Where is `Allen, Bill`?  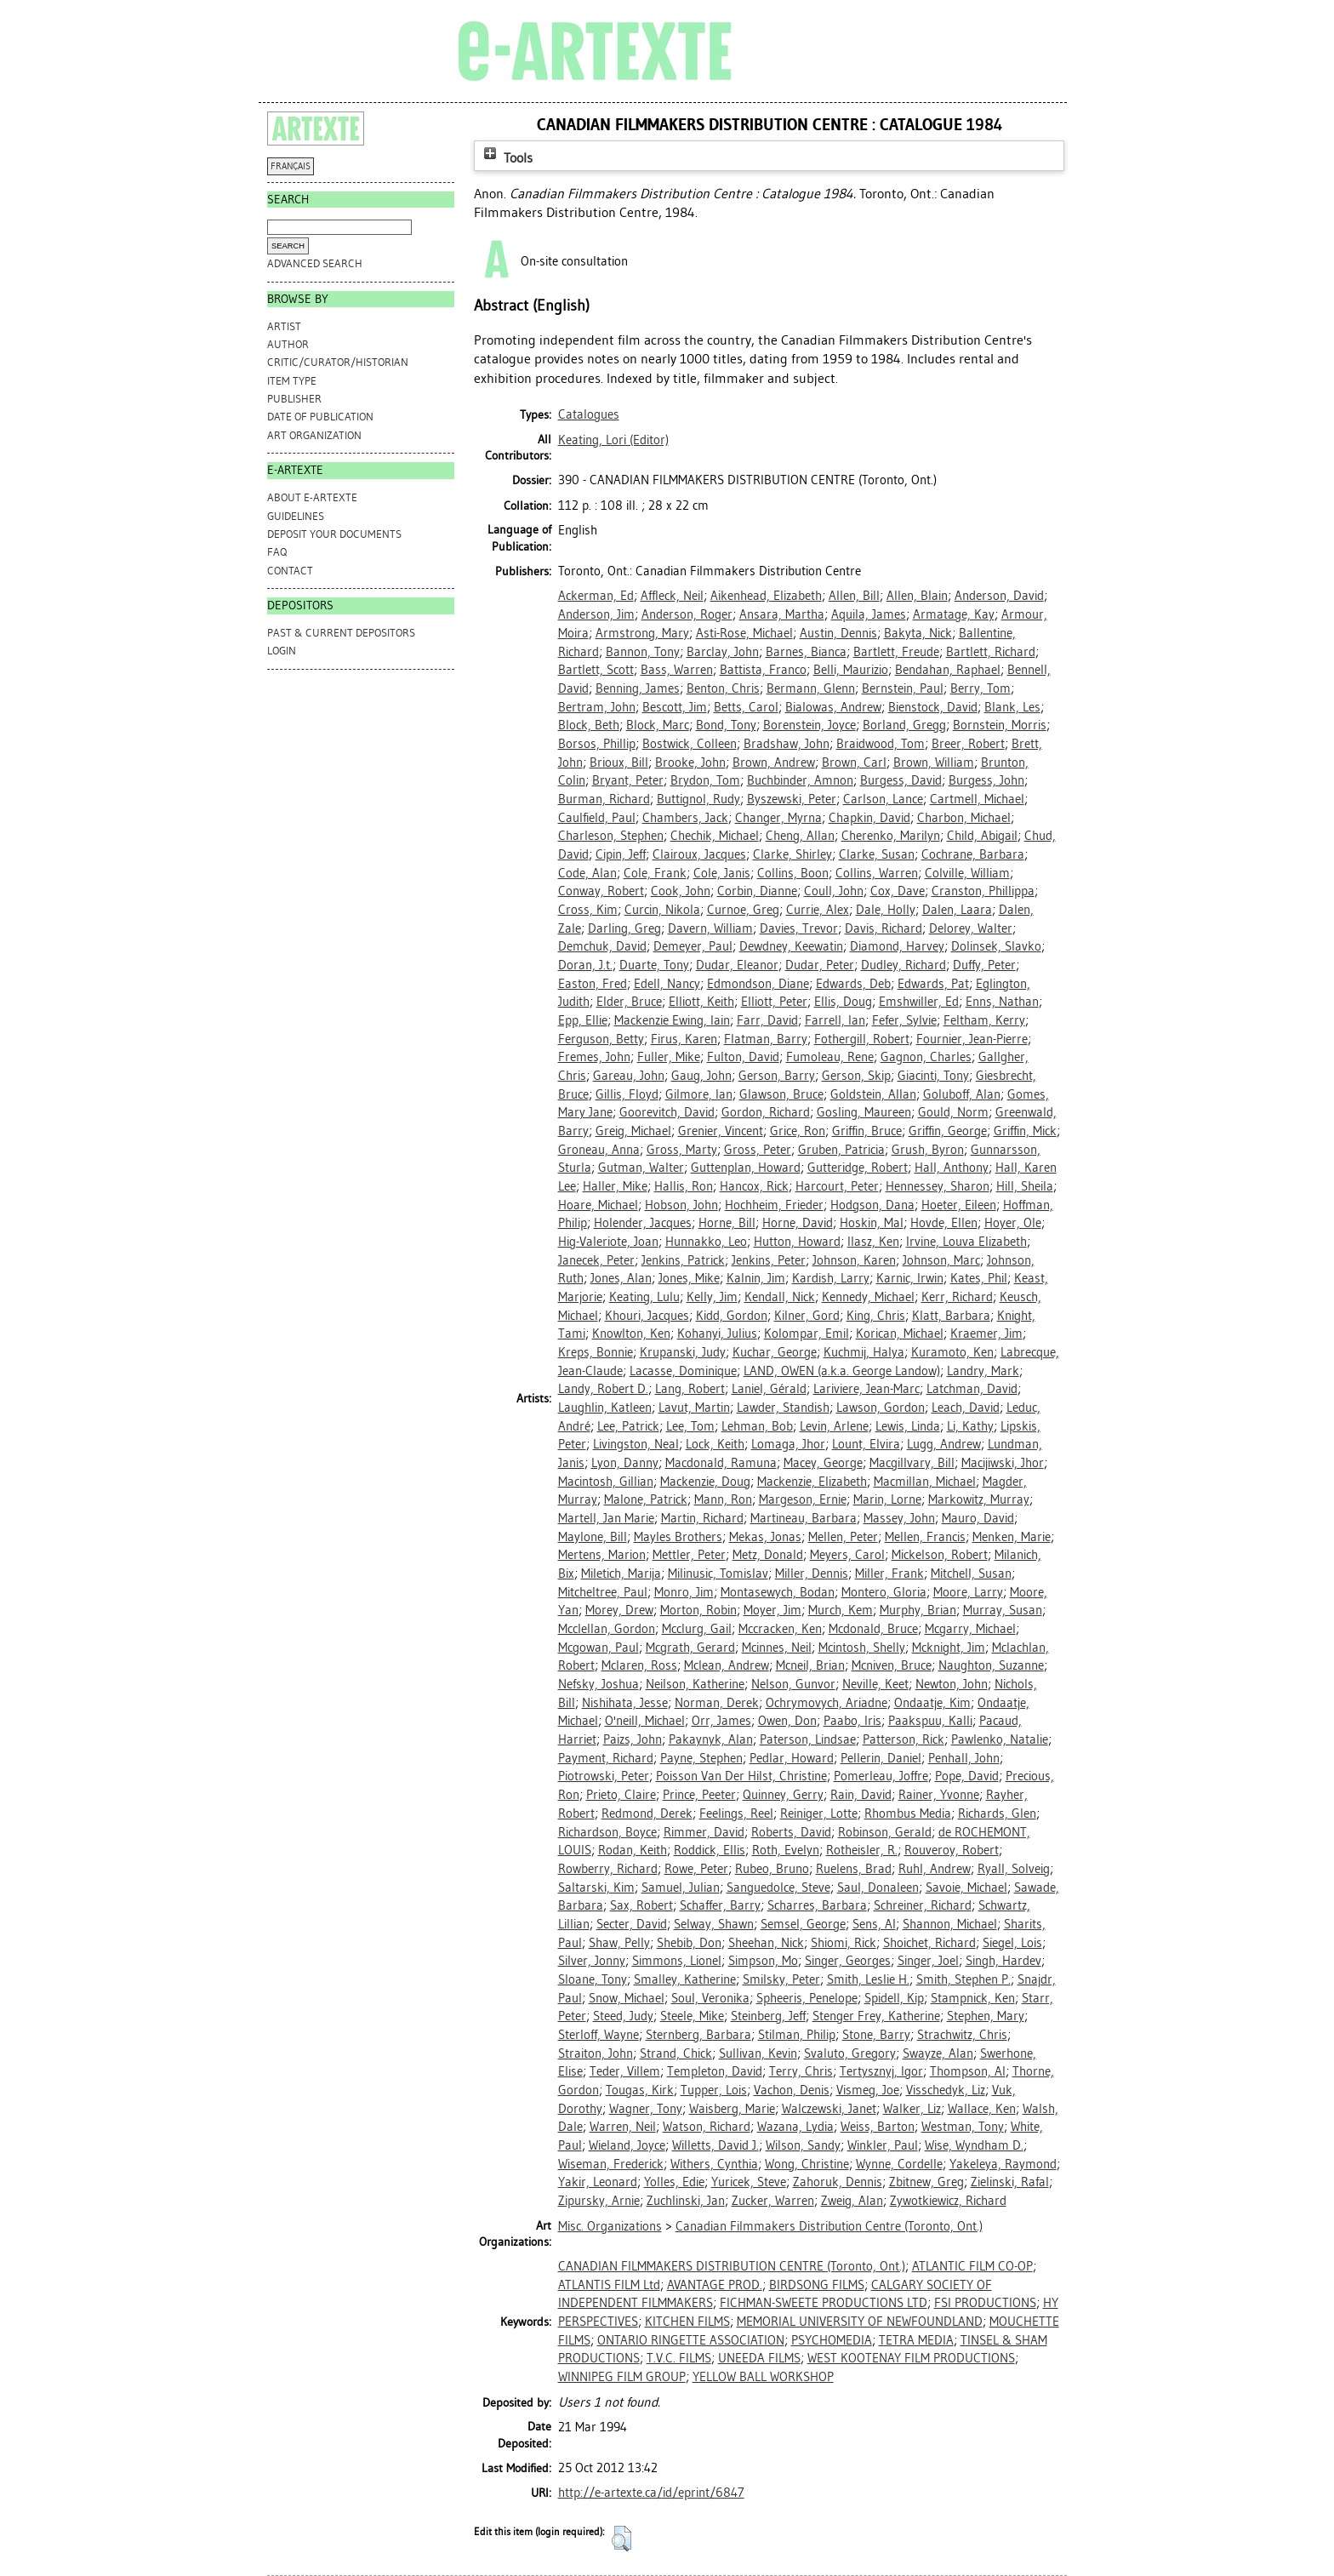
Allen, Bill is located at coordinates (854, 595).